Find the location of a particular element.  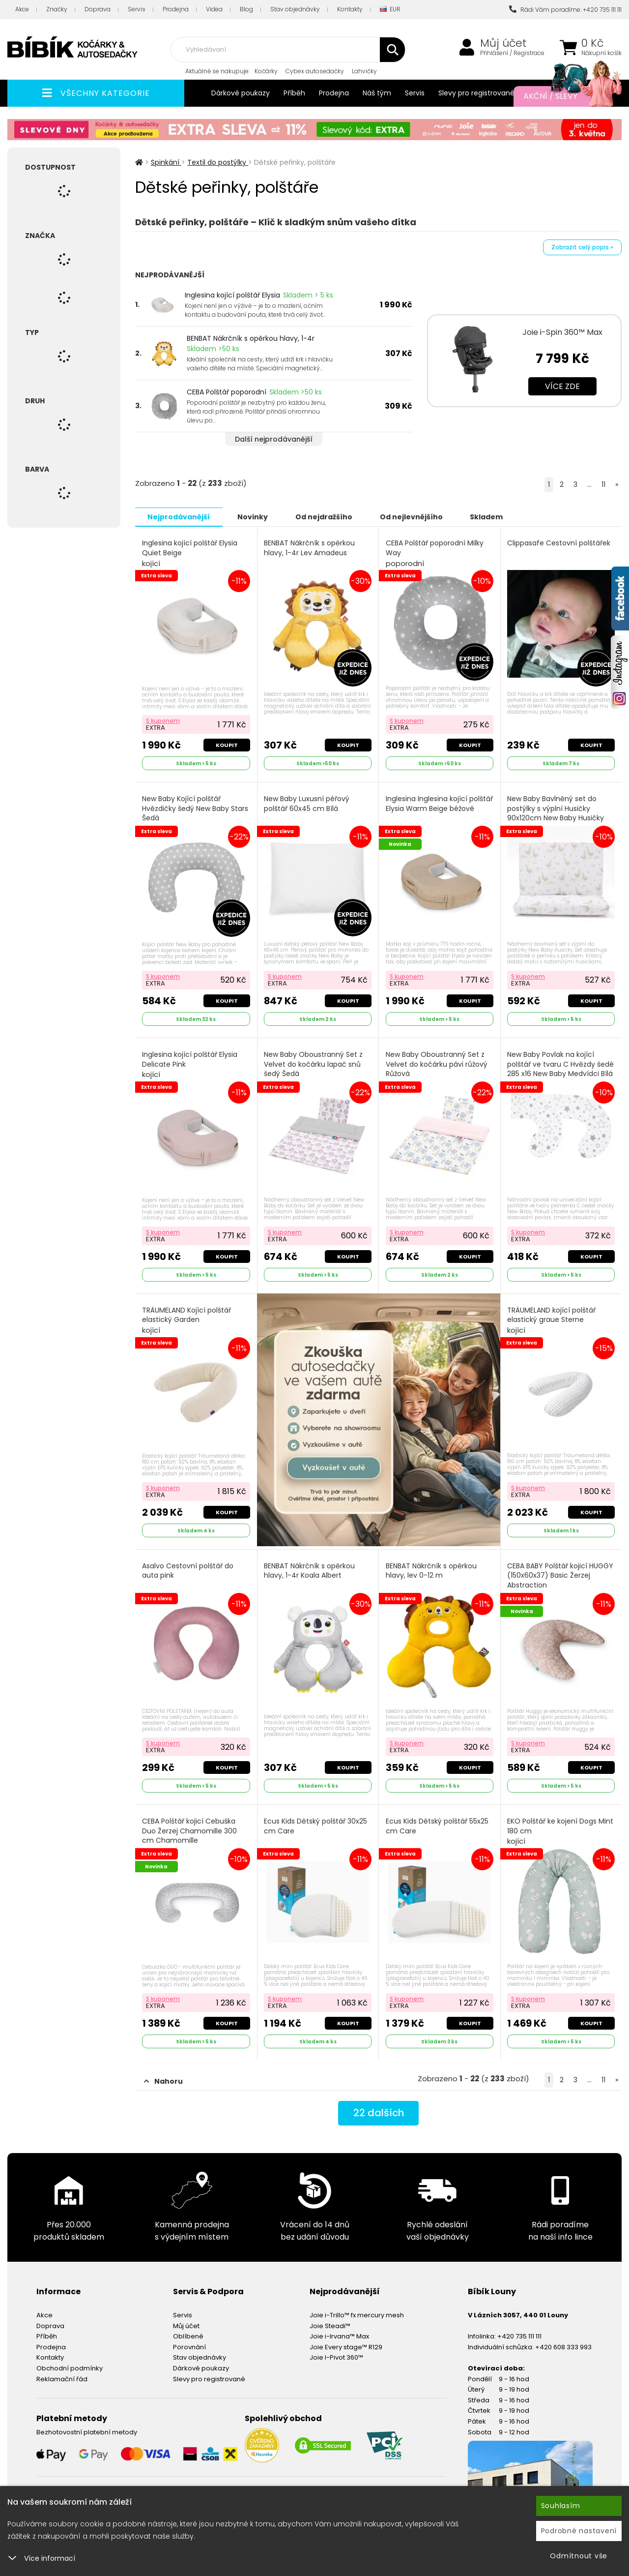

BENBAT Nákrčník s opěrkou hlavy, 1-4r is located at coordinates (250, 338).